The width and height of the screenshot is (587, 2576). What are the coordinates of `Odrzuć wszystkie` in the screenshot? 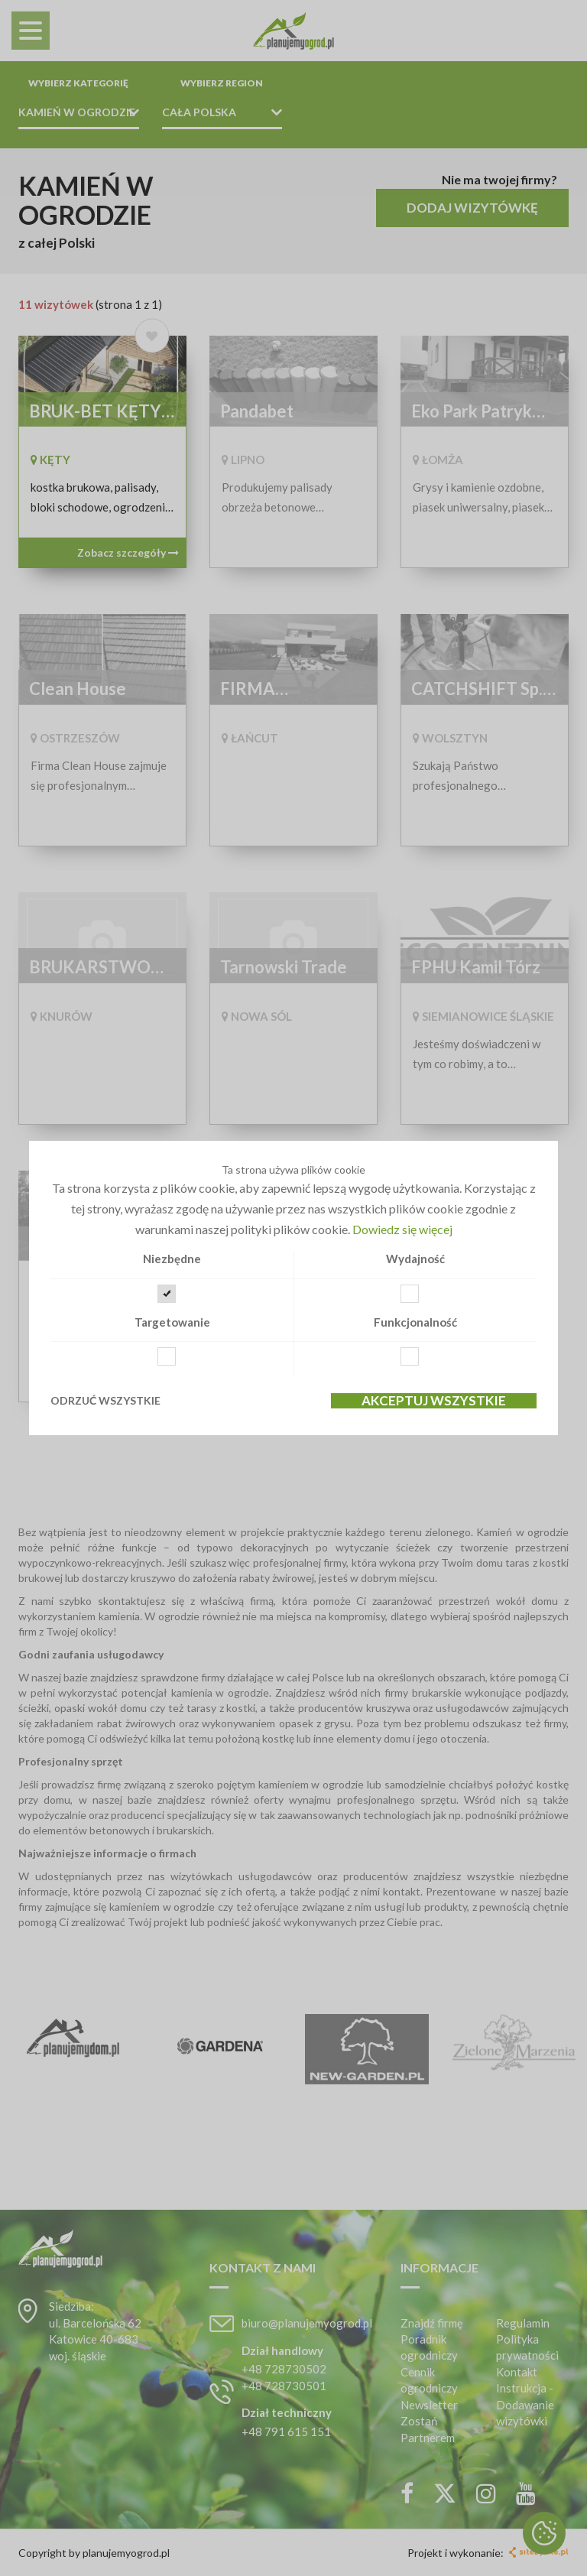 It's located at (105, 1400).